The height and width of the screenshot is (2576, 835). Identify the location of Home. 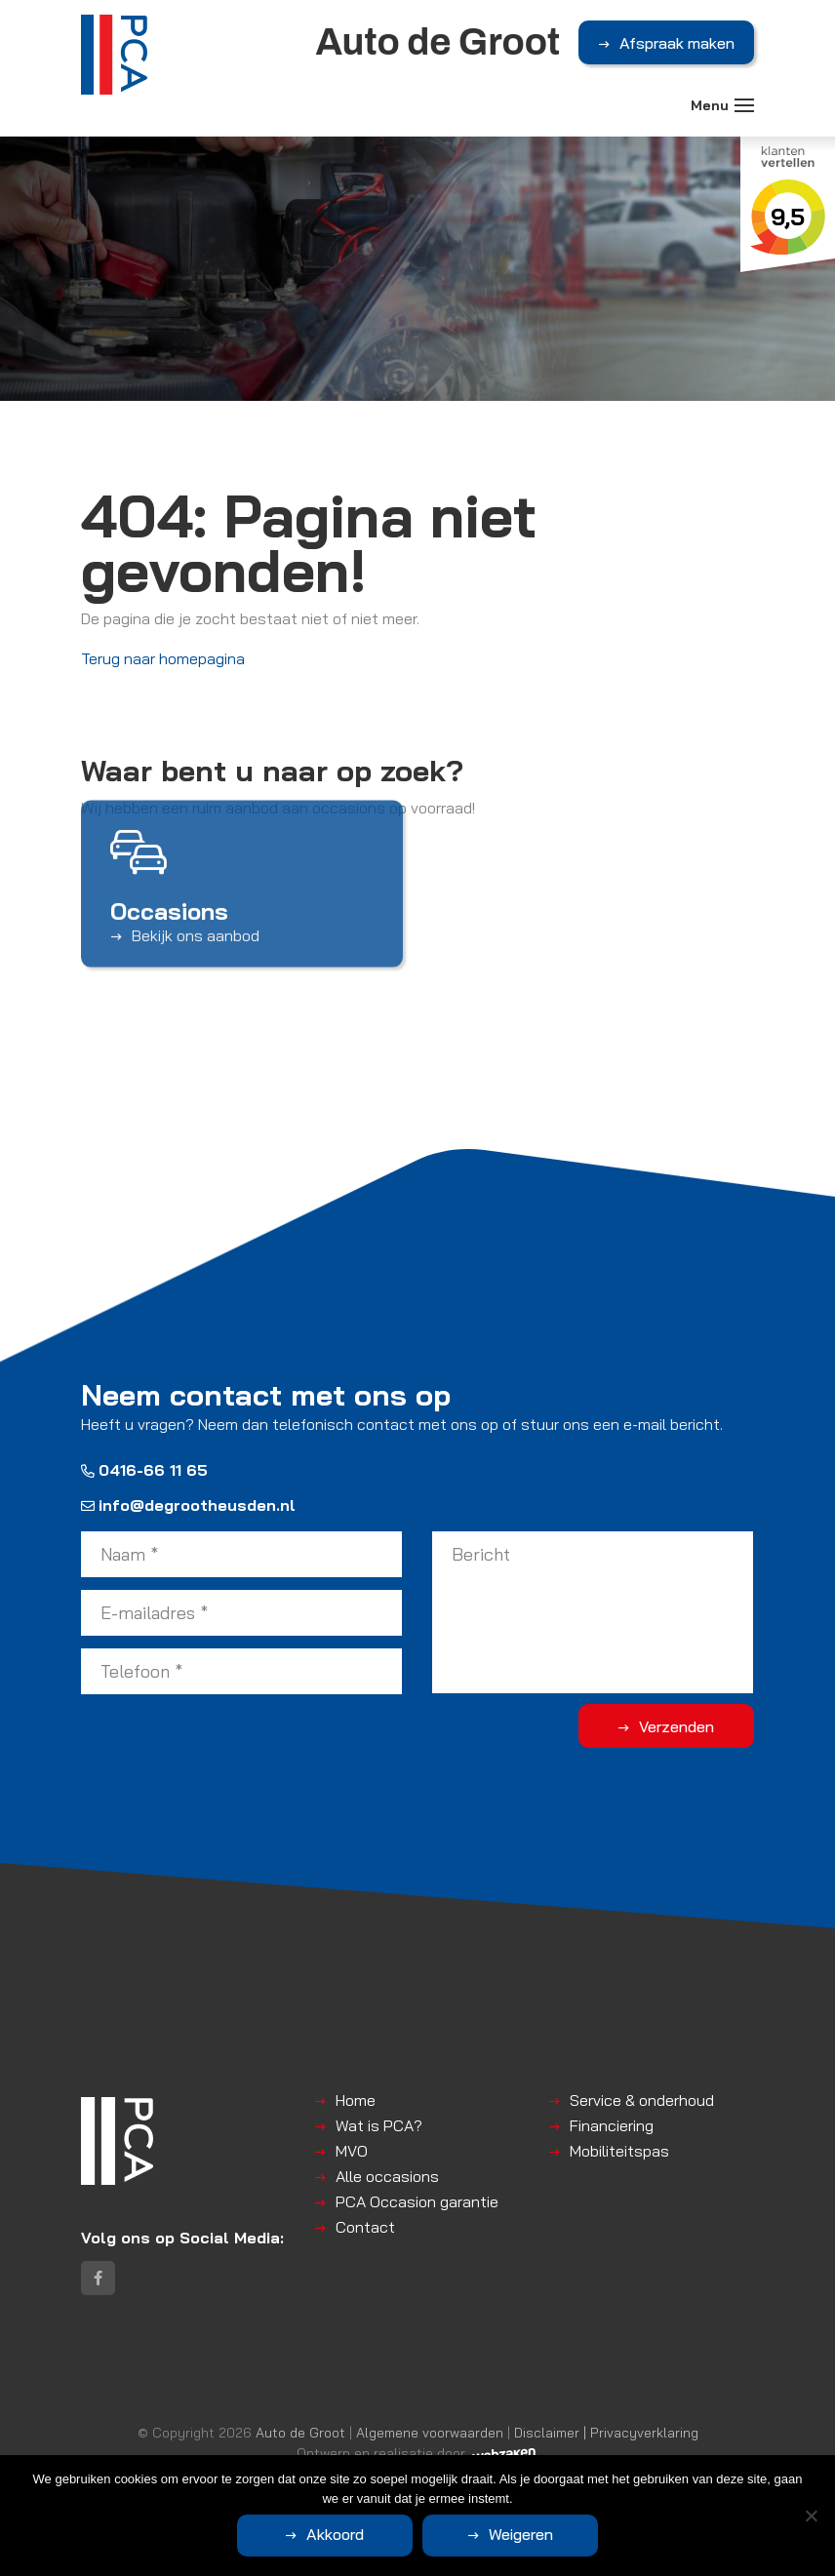
(356, 2100).